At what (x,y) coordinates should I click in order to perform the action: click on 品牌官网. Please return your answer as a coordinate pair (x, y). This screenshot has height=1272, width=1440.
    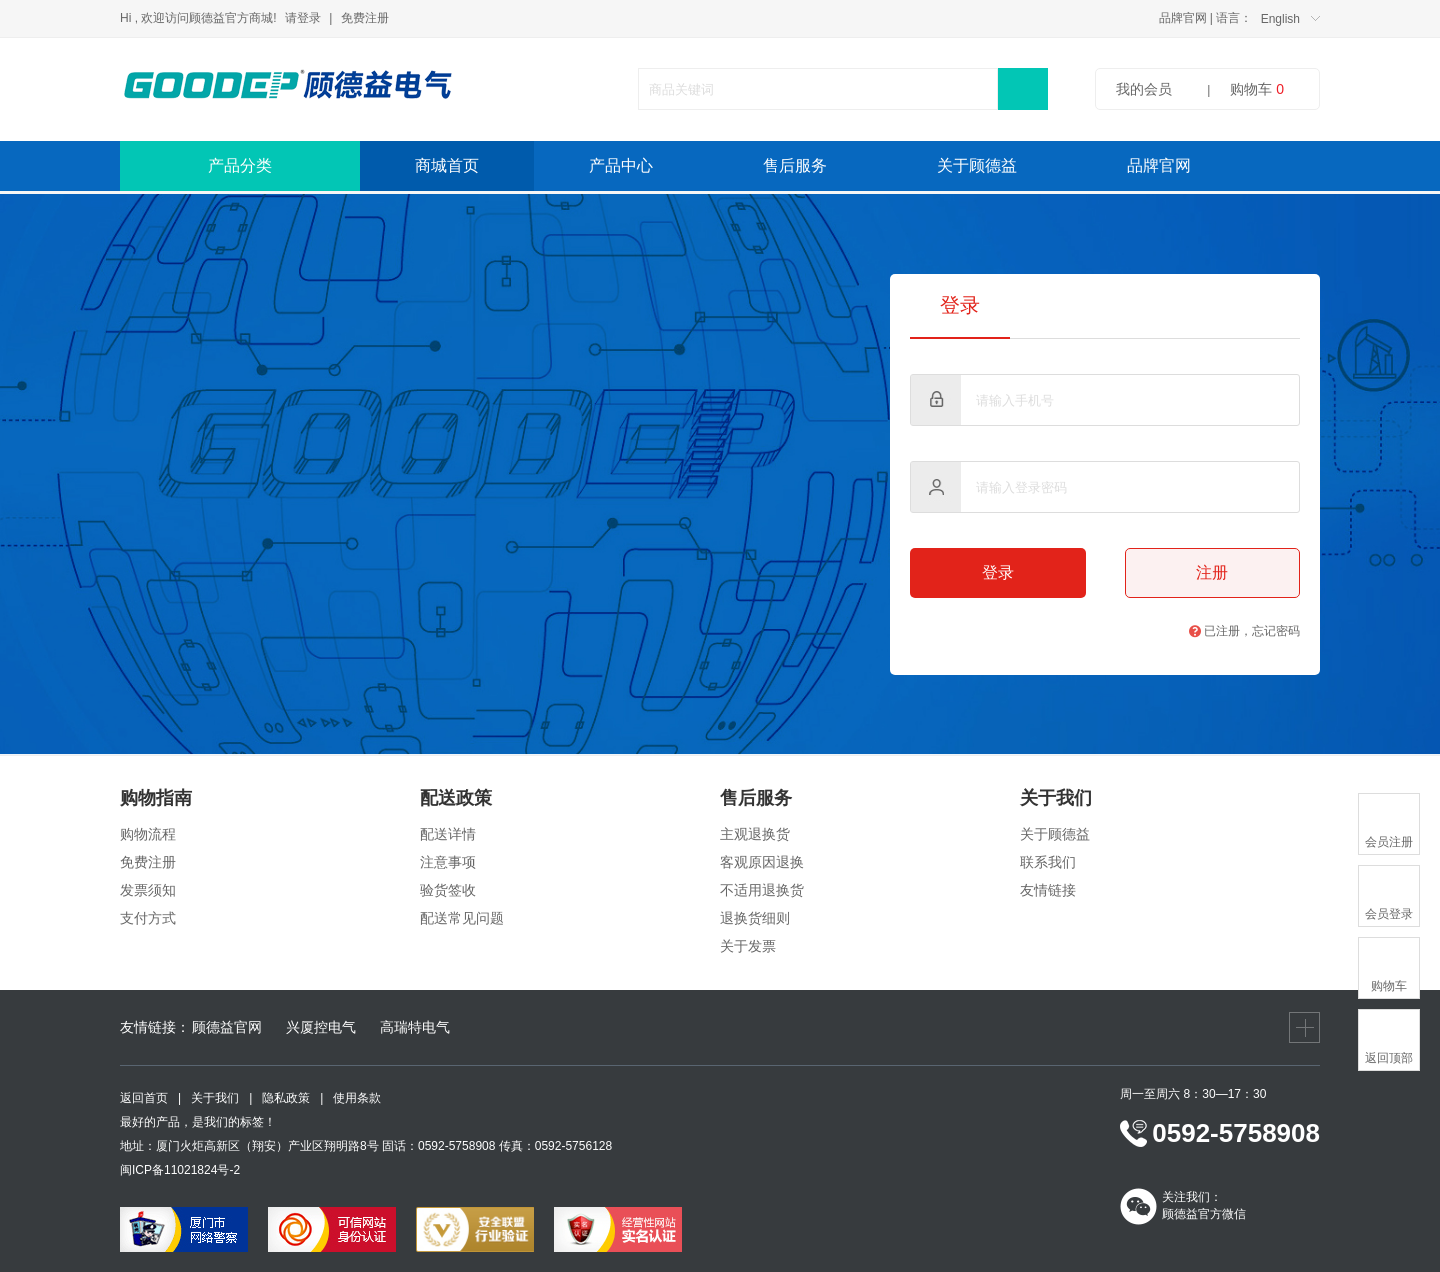
    Looking at the image, I should click on (1183, 18).